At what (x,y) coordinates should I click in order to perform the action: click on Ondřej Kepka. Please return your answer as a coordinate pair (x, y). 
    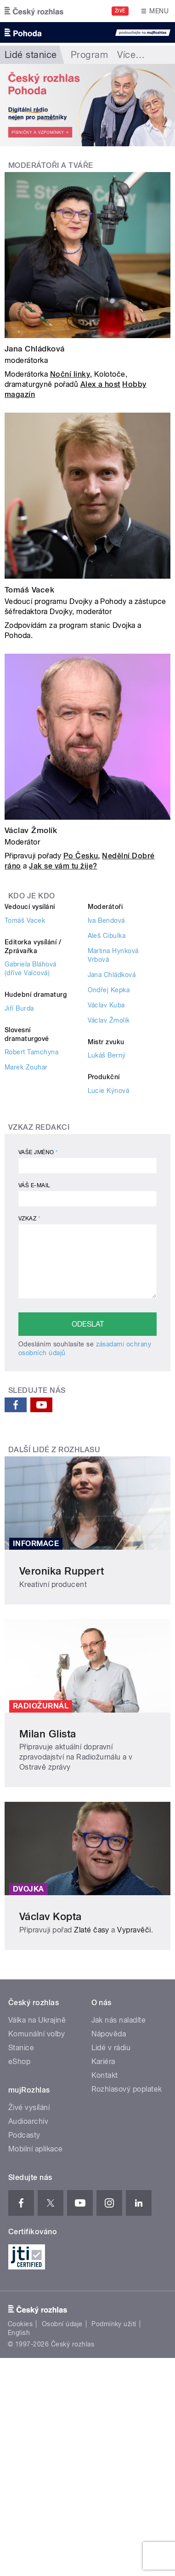
    Looking at the image, I should click on (109, 990).